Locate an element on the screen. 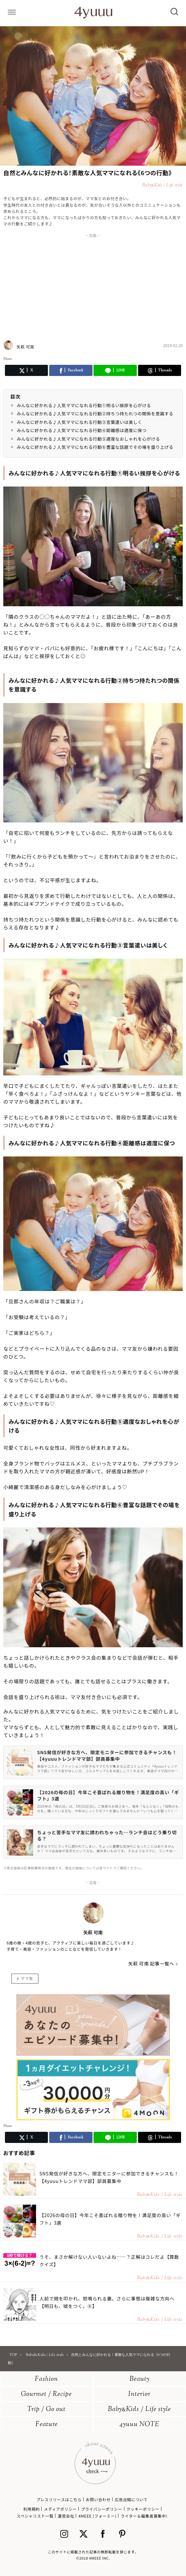 This screenshot has width=186, height=2576. Fashion is located at coordinates (46, 2379).